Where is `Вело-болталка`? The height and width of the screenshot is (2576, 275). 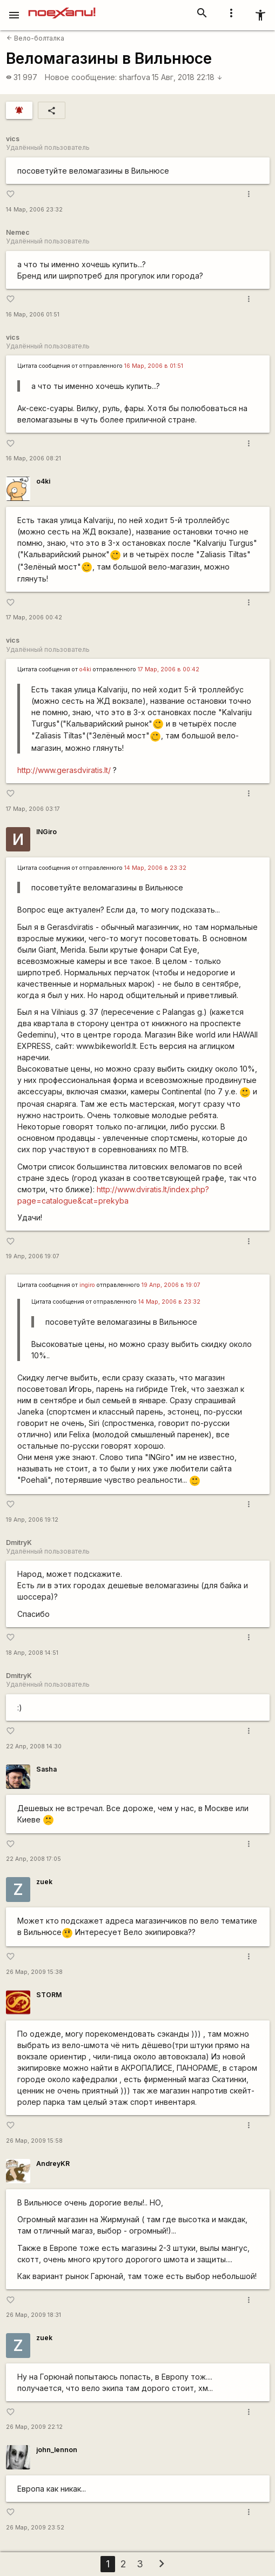
Вело-болталка is located at coordinates (35, 38).